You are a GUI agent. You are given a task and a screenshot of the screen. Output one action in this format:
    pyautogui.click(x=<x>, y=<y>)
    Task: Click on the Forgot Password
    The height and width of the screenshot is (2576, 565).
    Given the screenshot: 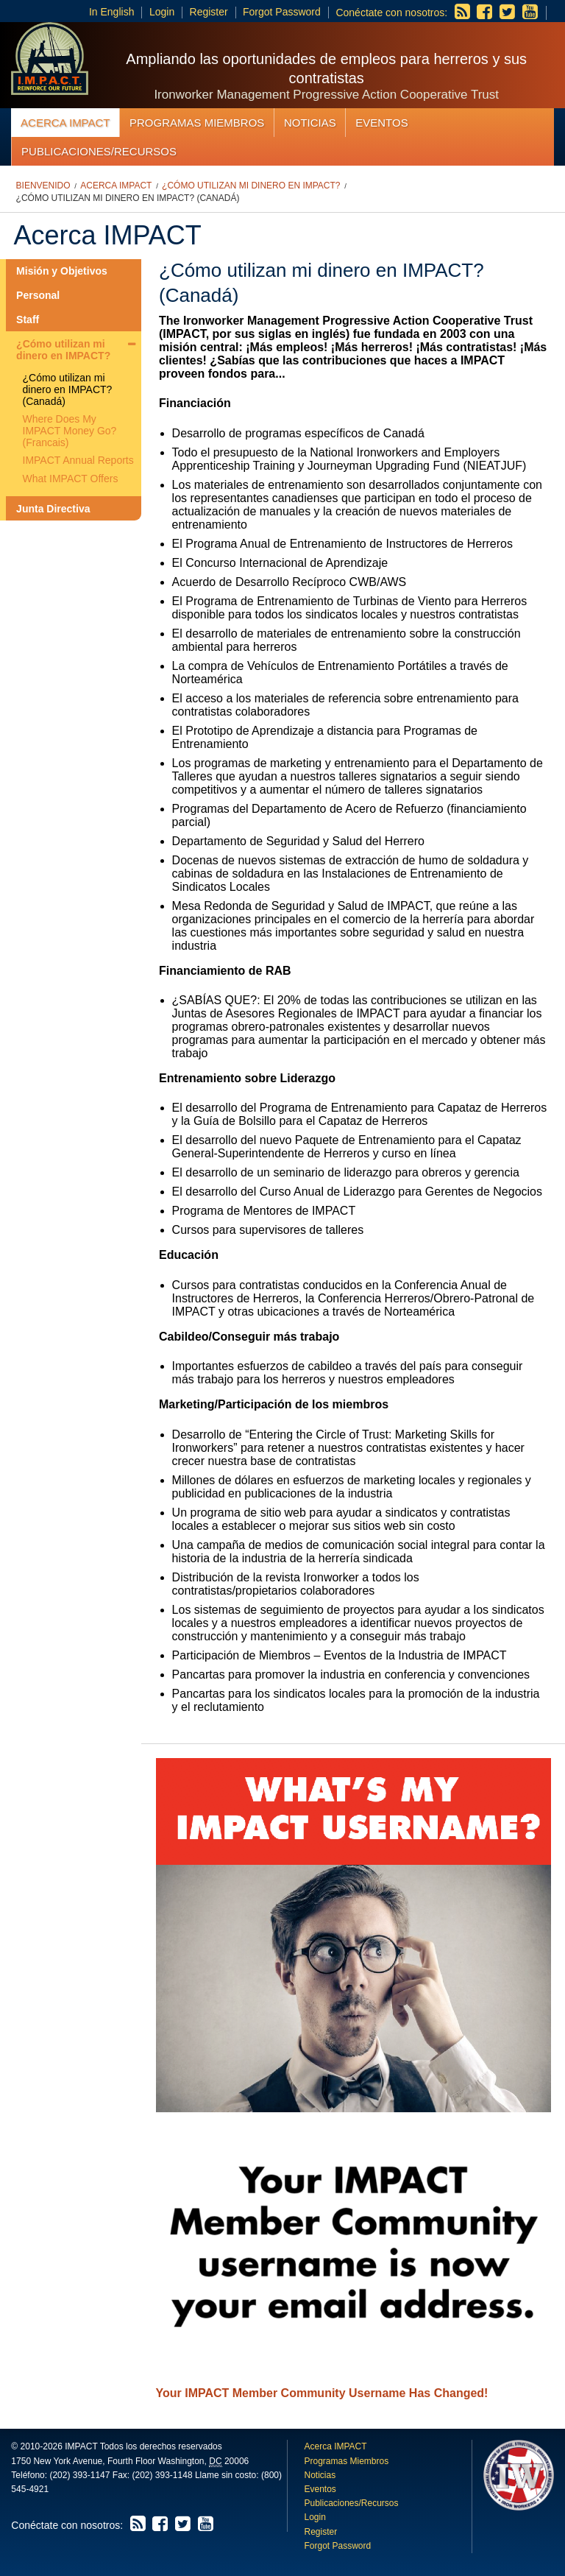 What is the action you would take?
    pyautogui.click(x=282, y=12)
    